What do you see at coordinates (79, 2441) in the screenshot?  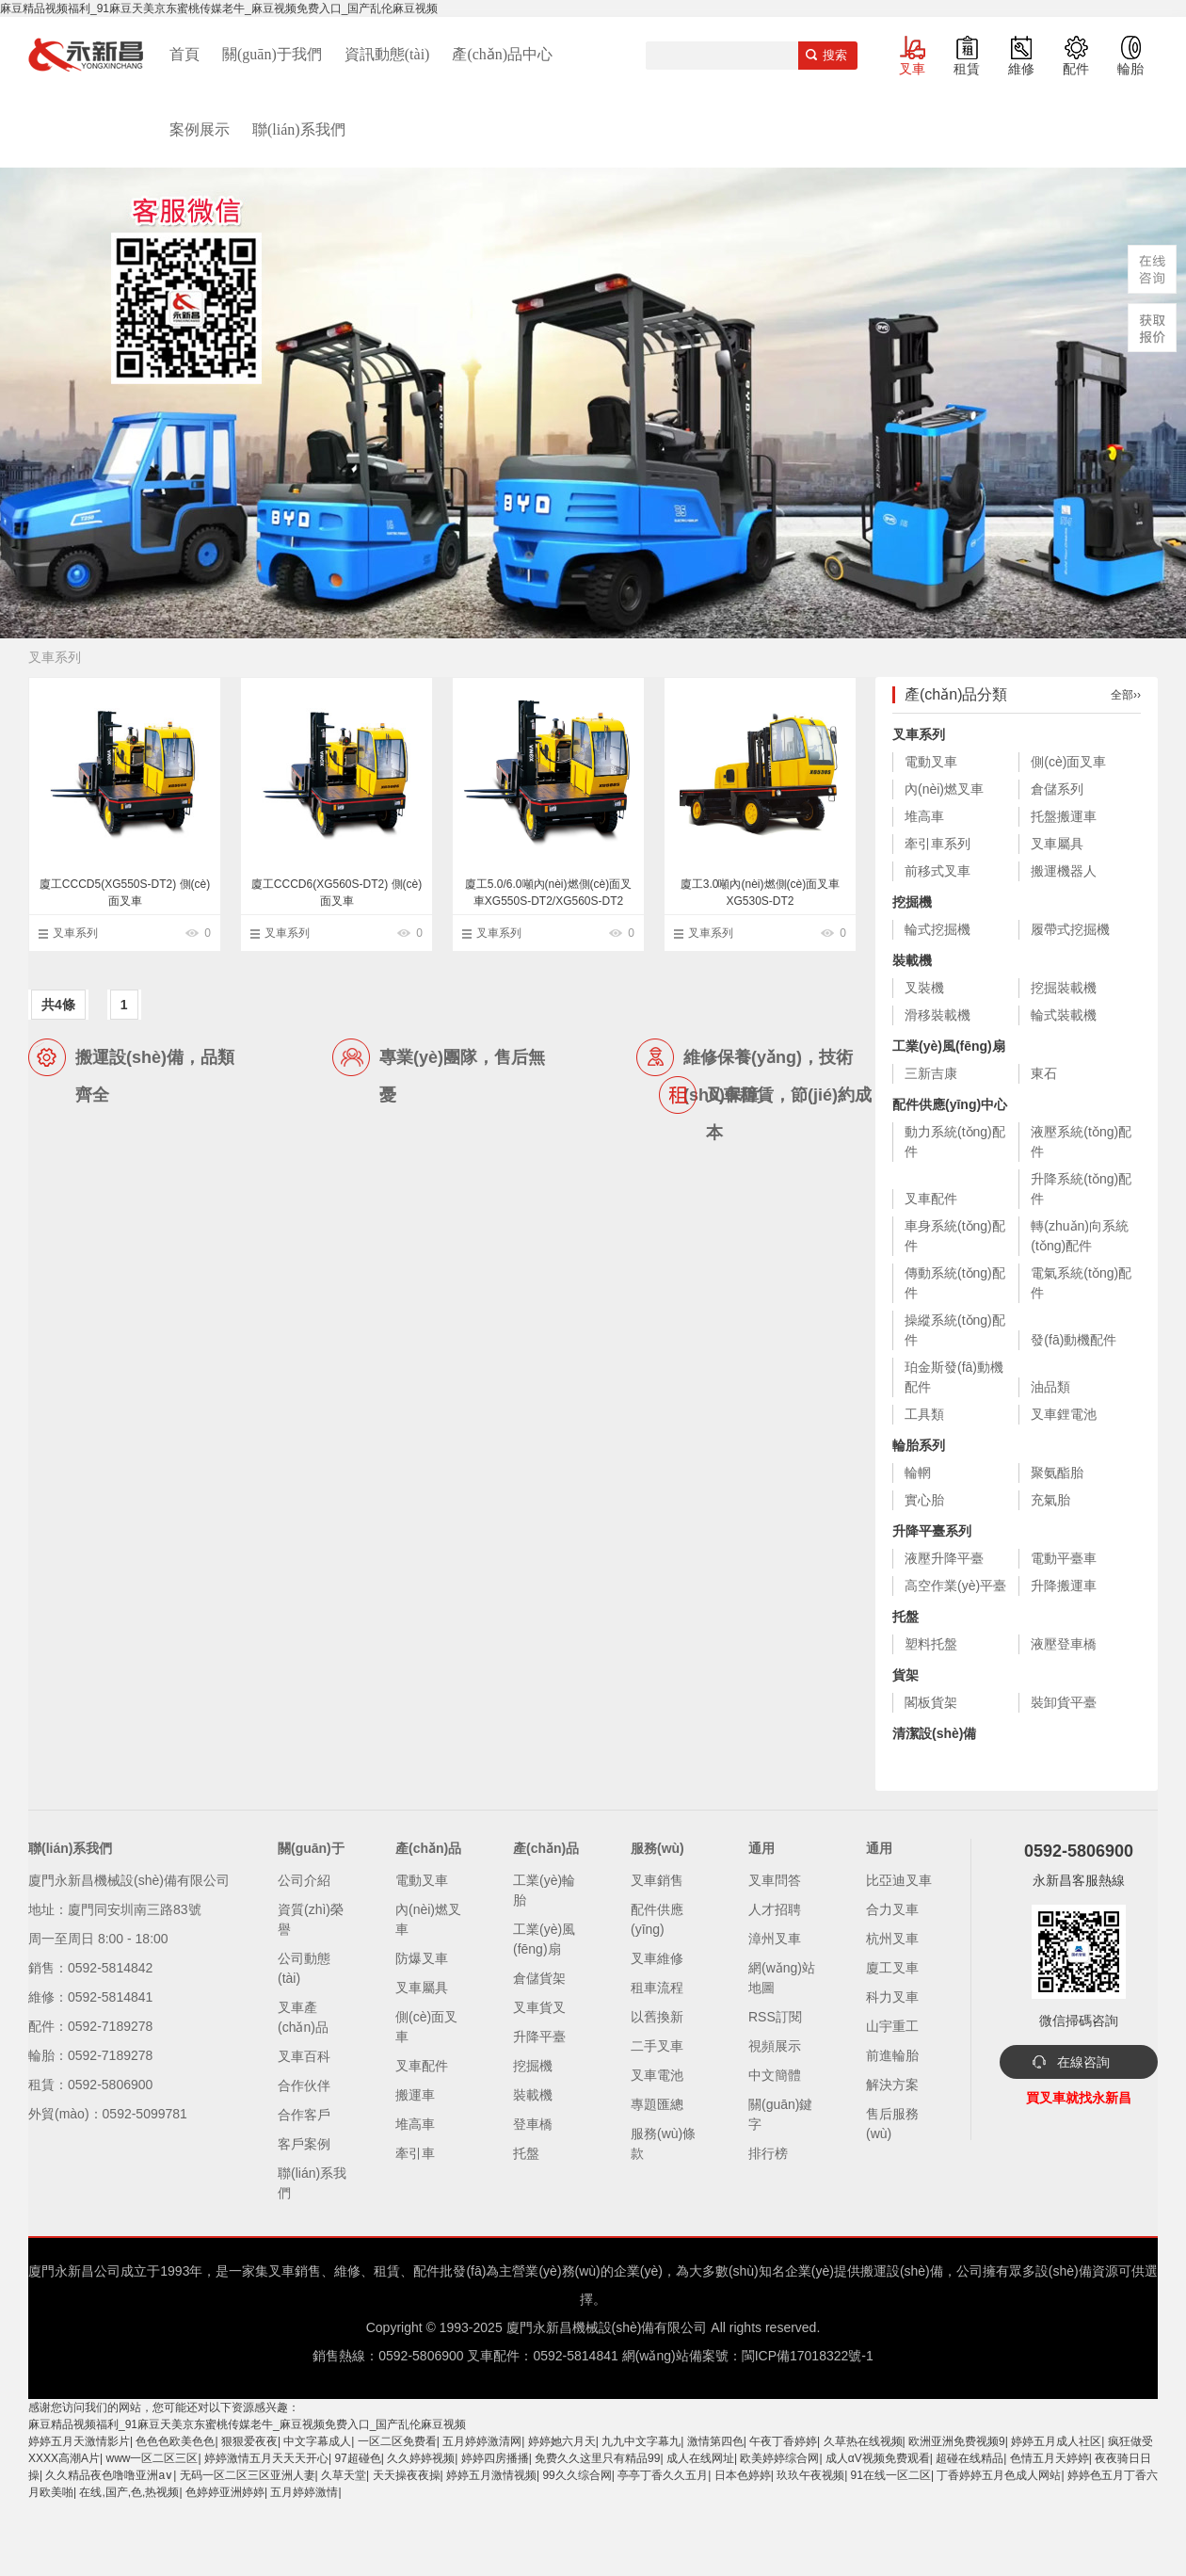 I see `婷婷五月天激情影片` at bounding box center [79, 2441].